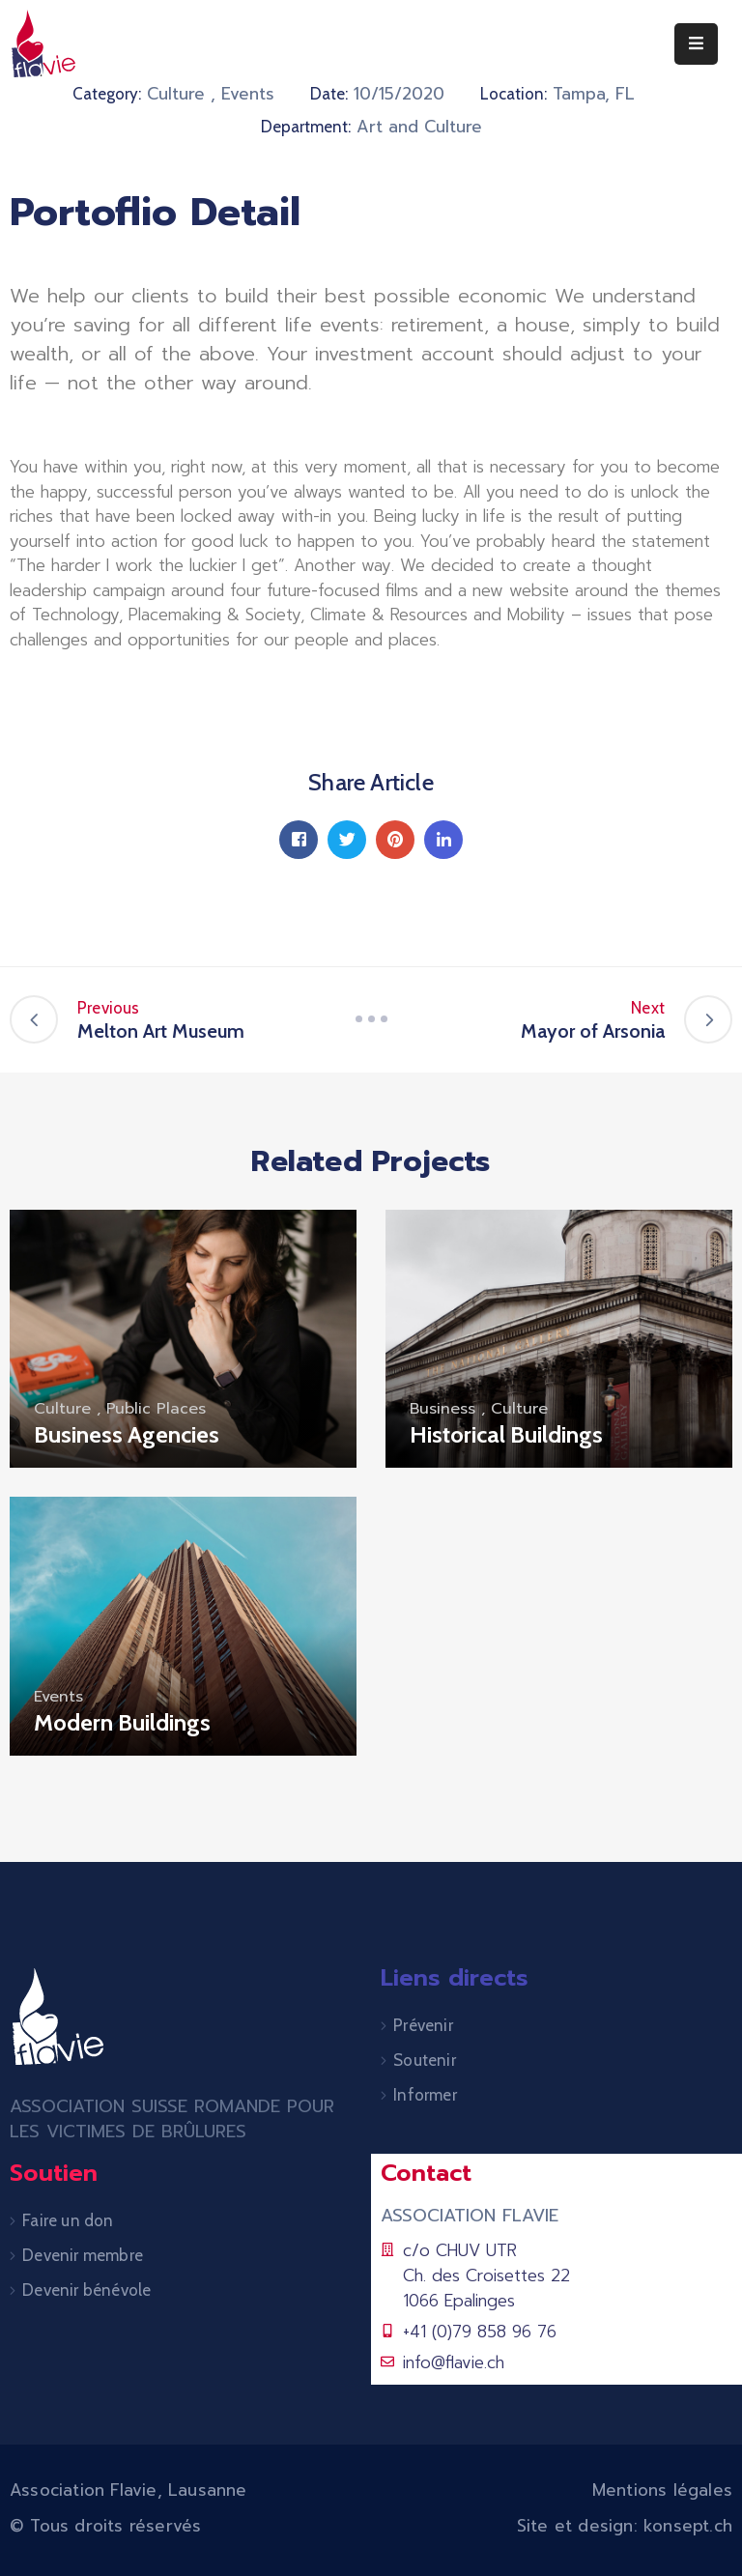  I want to click on Department:, so click(306, 126).